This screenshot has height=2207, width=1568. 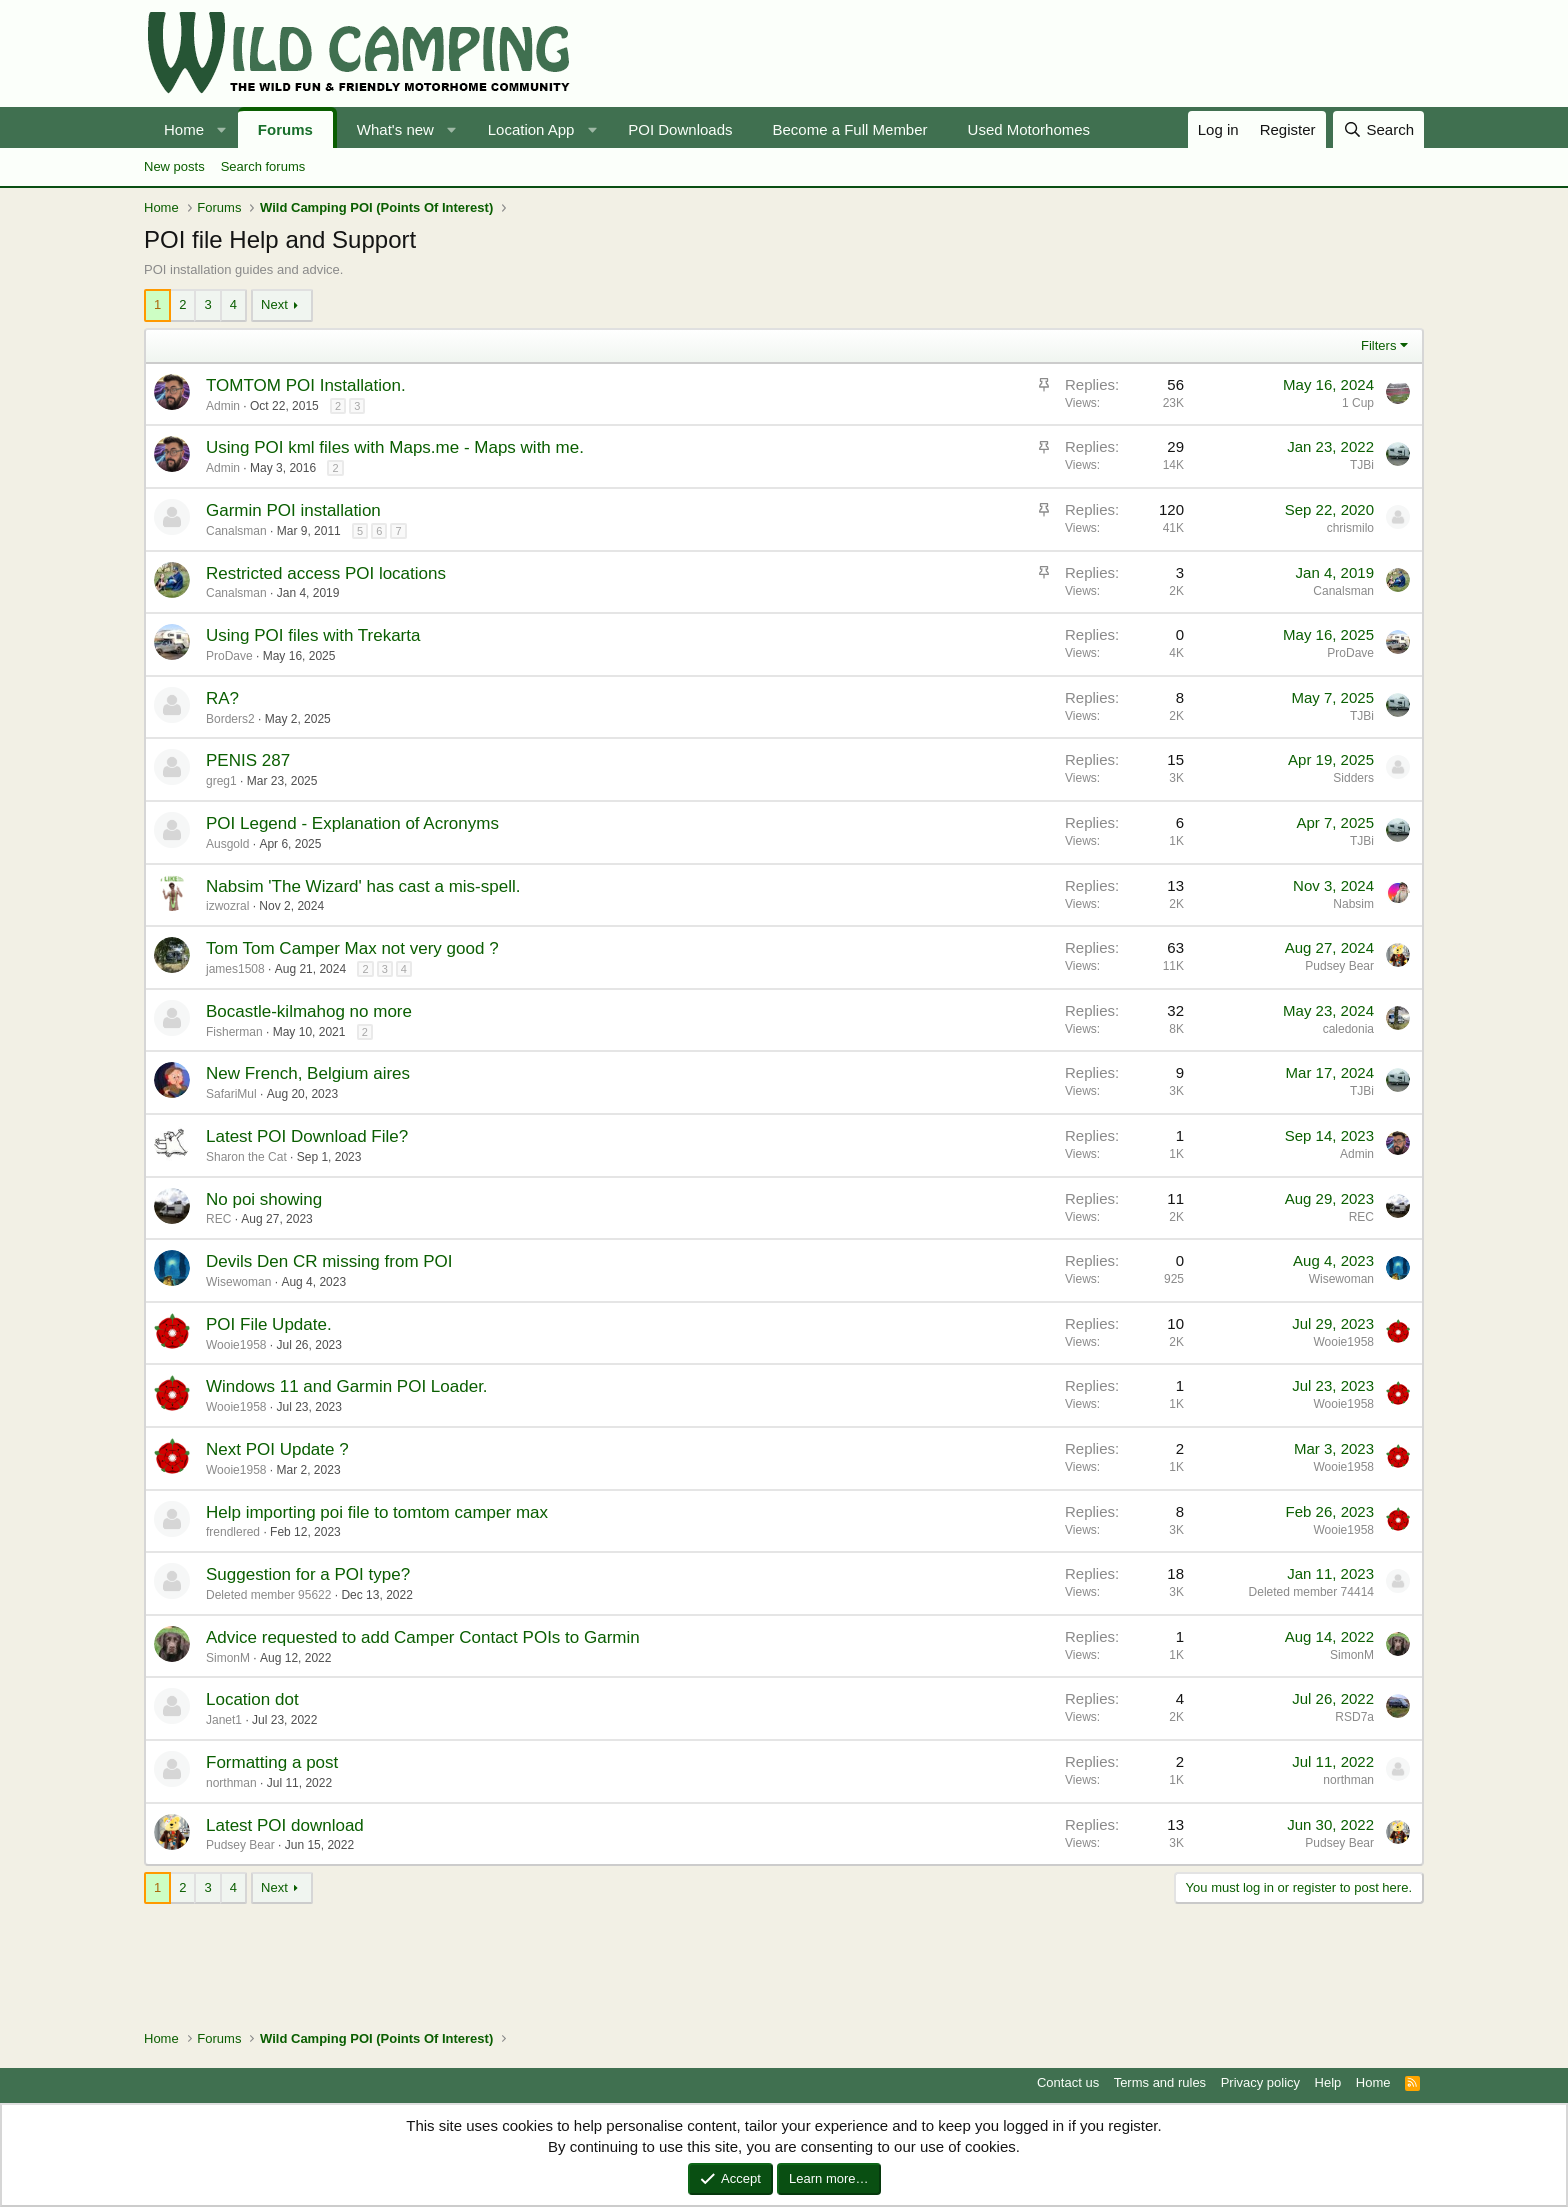 I want to click on Sidders, so click(x=1353, y=778).